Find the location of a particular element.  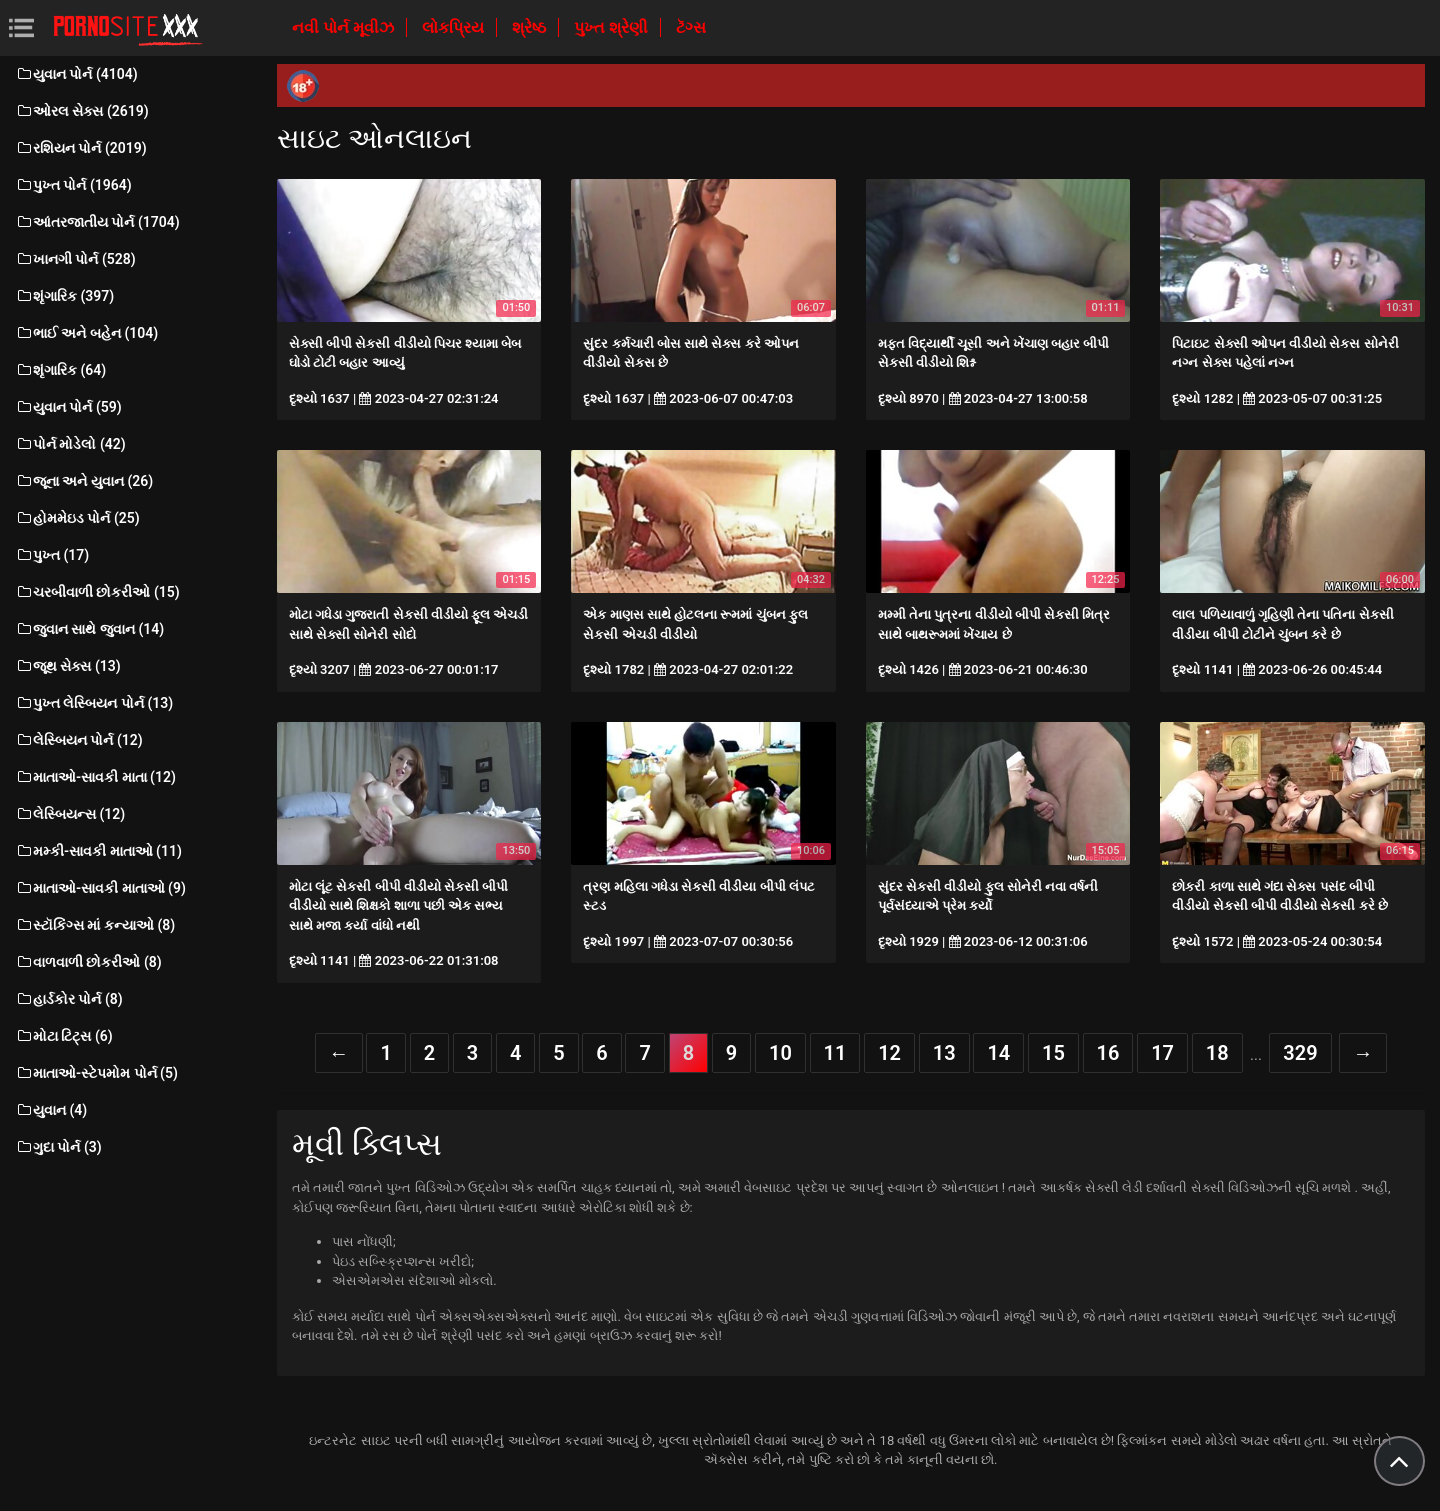

12 is located at coordinates (889, 1053).